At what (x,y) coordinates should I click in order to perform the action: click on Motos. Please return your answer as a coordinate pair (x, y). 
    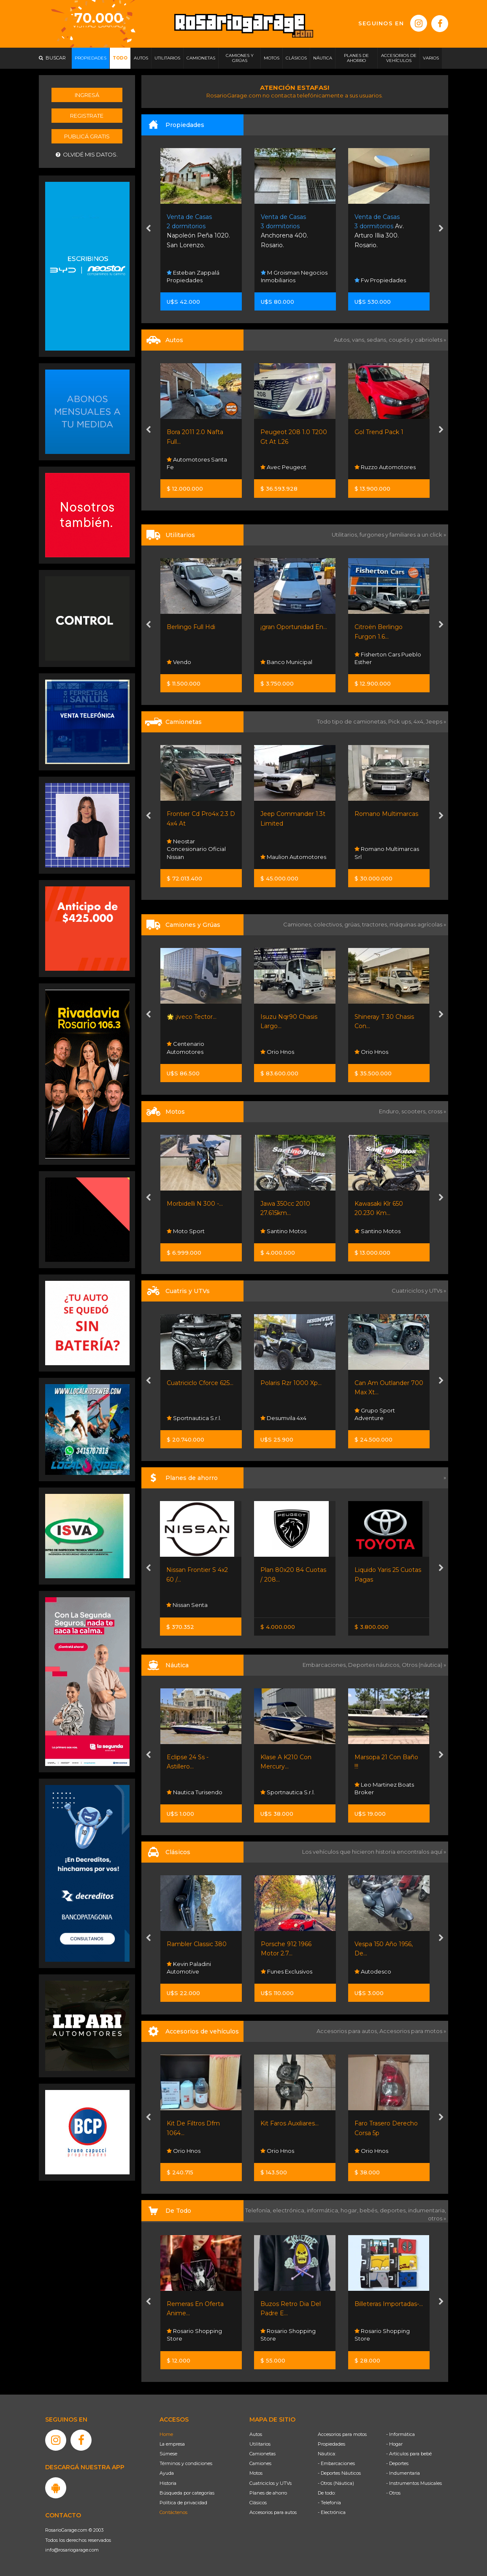
    Looking at the image, I should click on (255, 2473).